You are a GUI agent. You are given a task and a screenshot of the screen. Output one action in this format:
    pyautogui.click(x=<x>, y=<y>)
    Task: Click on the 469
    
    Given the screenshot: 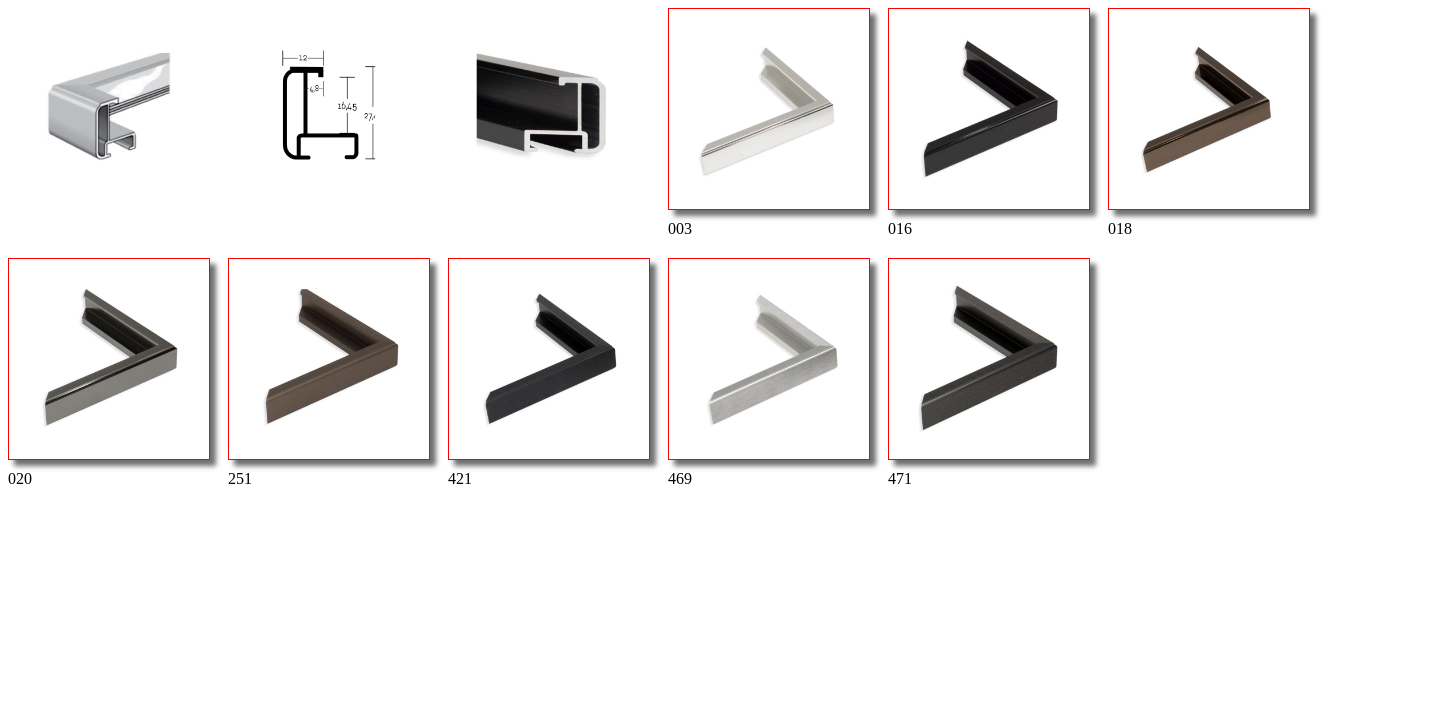 What is the action you would take?
    pyautogui.click(x=768, y=372)
    